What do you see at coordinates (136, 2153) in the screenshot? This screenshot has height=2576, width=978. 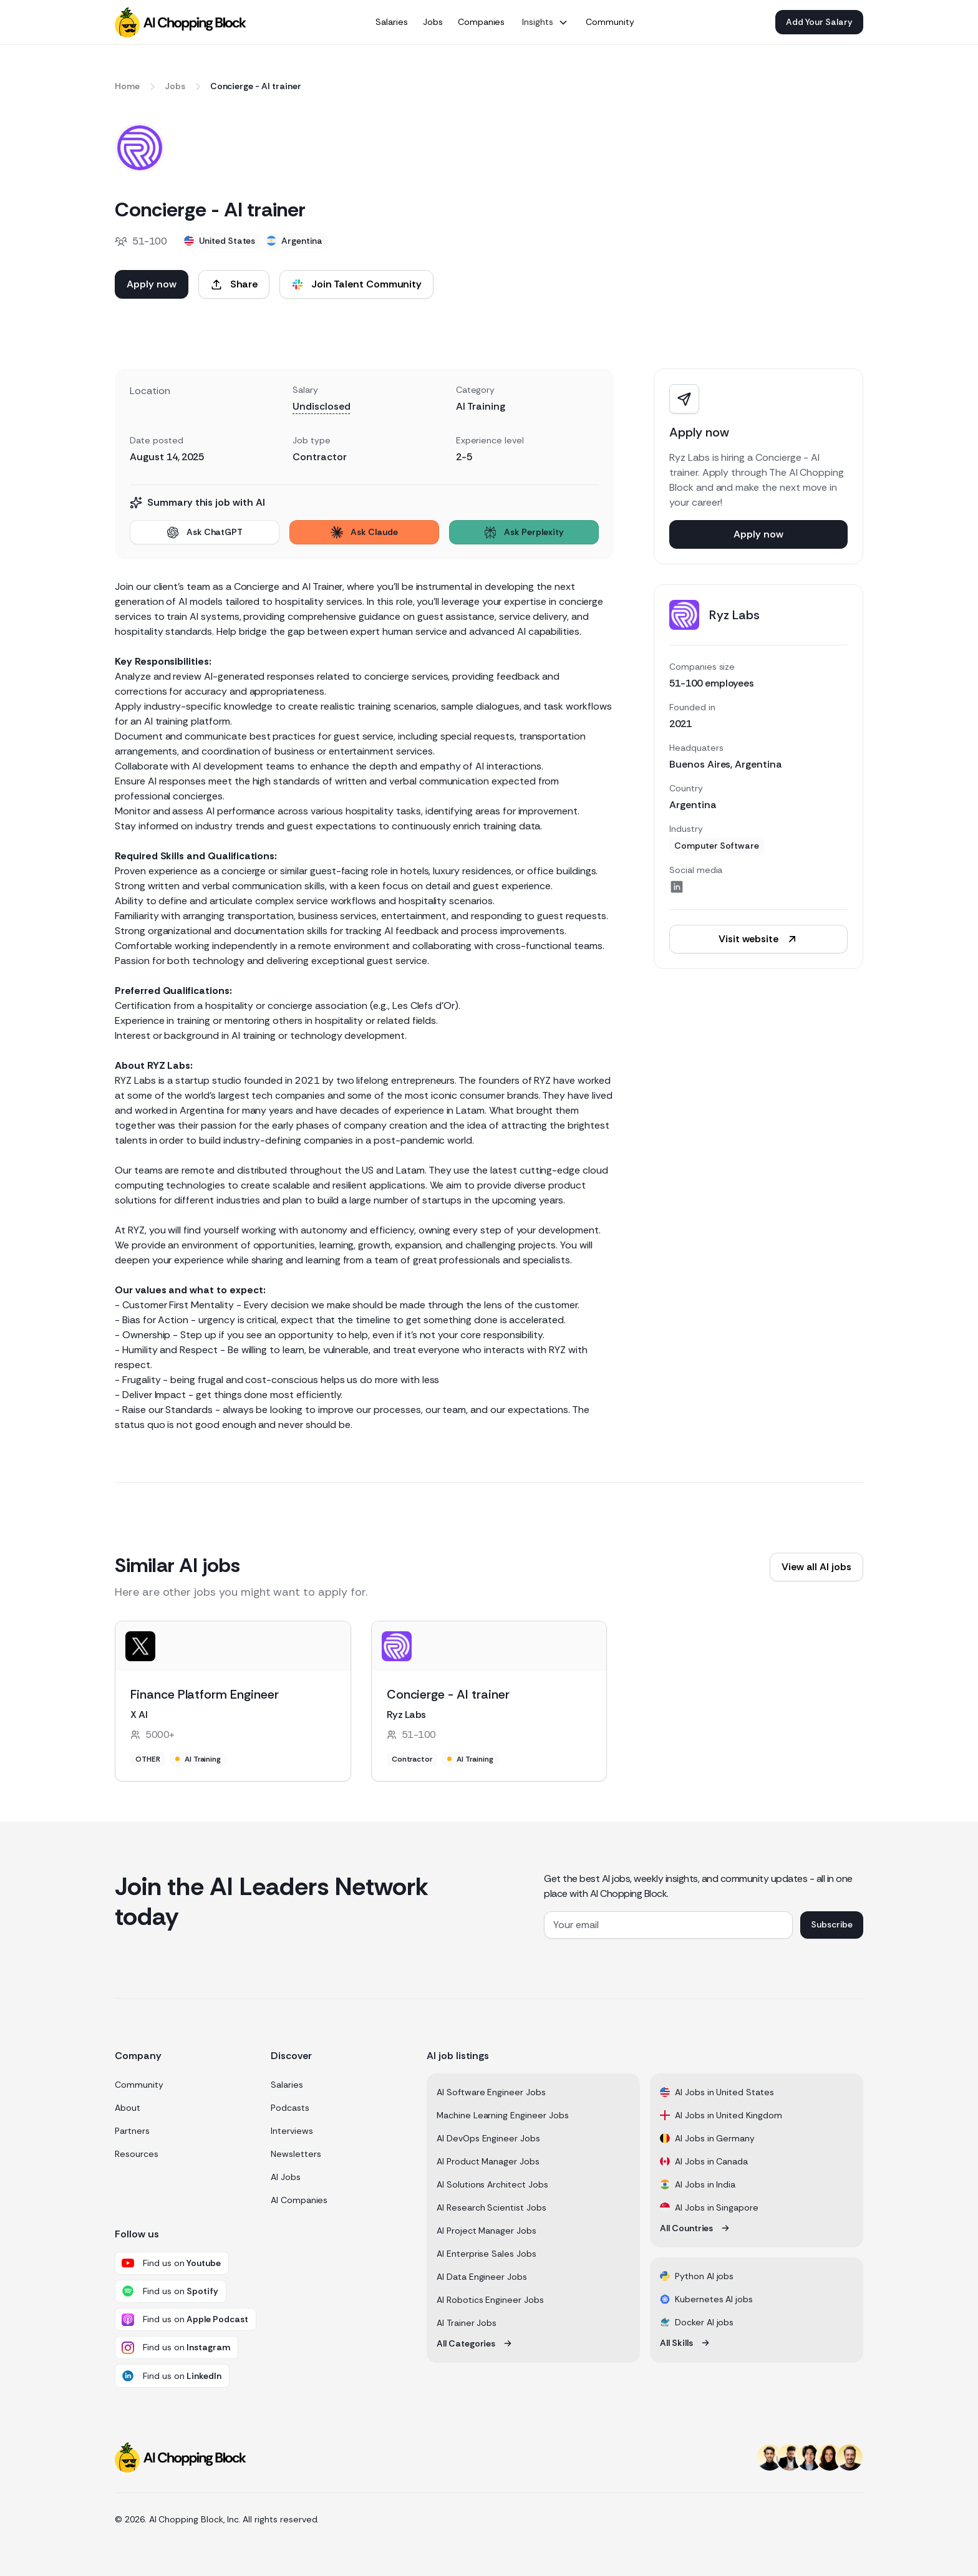 I see `Resources` at bounding box center [136, 2153].